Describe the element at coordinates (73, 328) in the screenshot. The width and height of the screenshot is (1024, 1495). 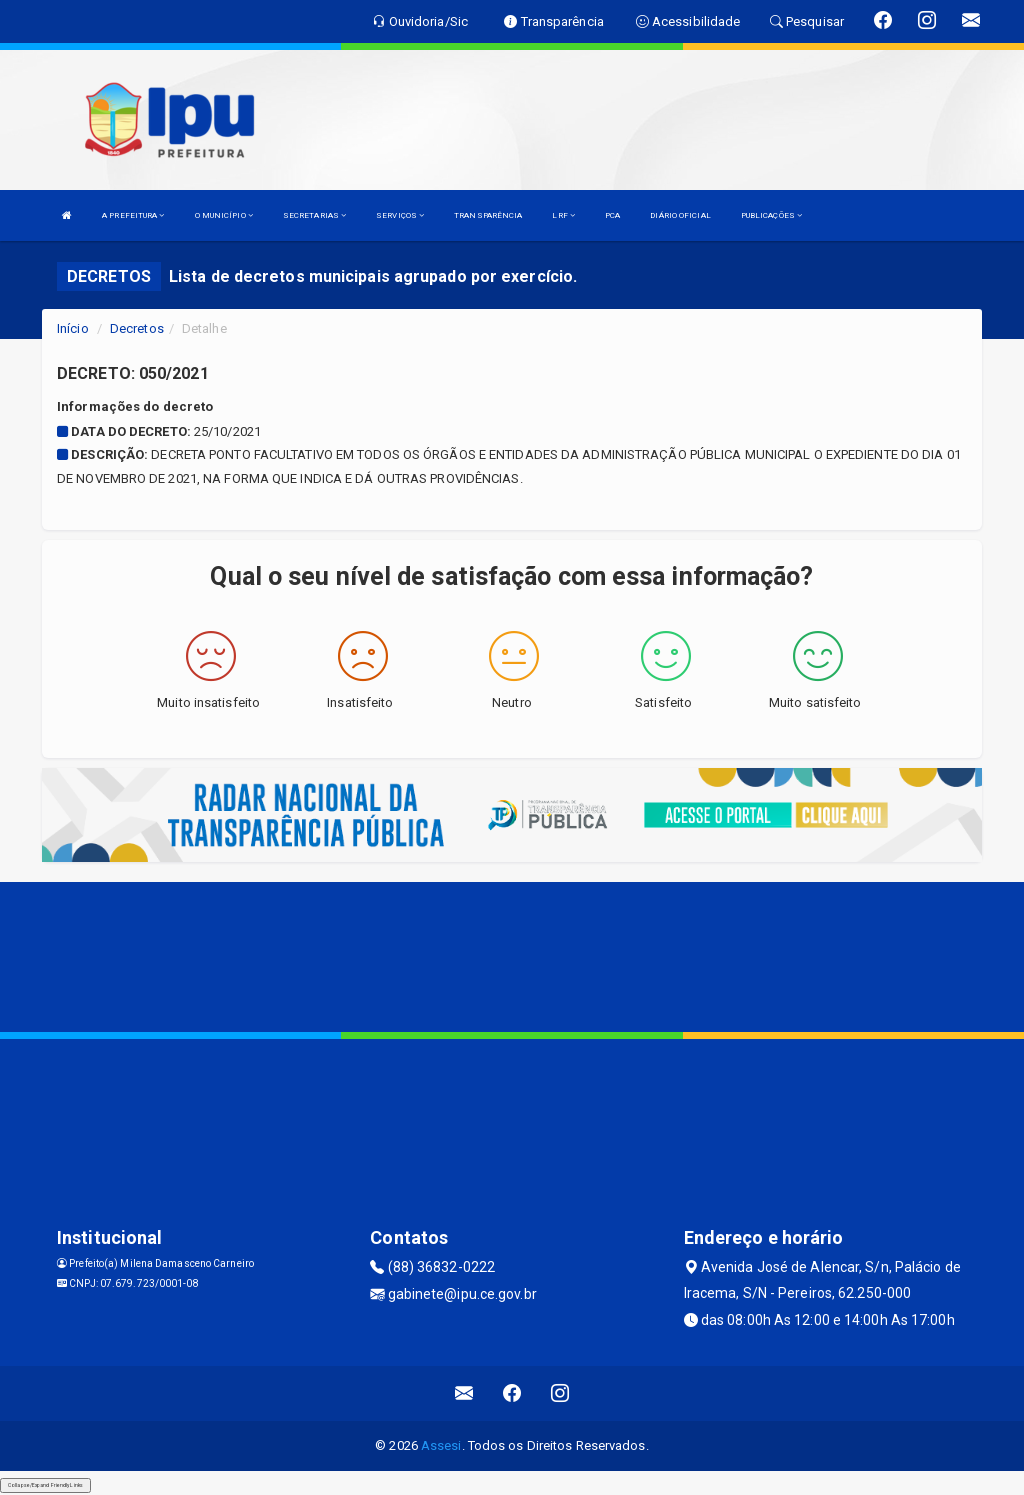
I see `Início` at that location.